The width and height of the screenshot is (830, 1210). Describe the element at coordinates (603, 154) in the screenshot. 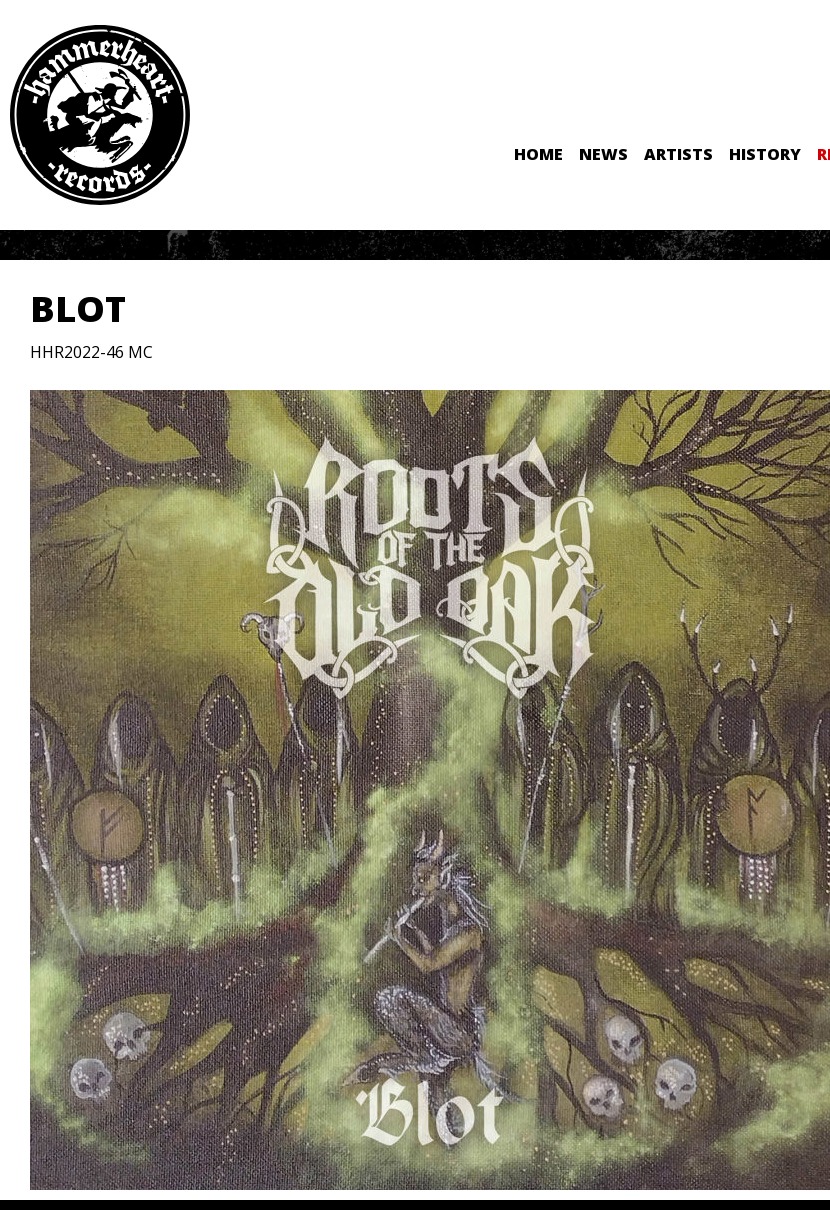

I see `News` at that location.